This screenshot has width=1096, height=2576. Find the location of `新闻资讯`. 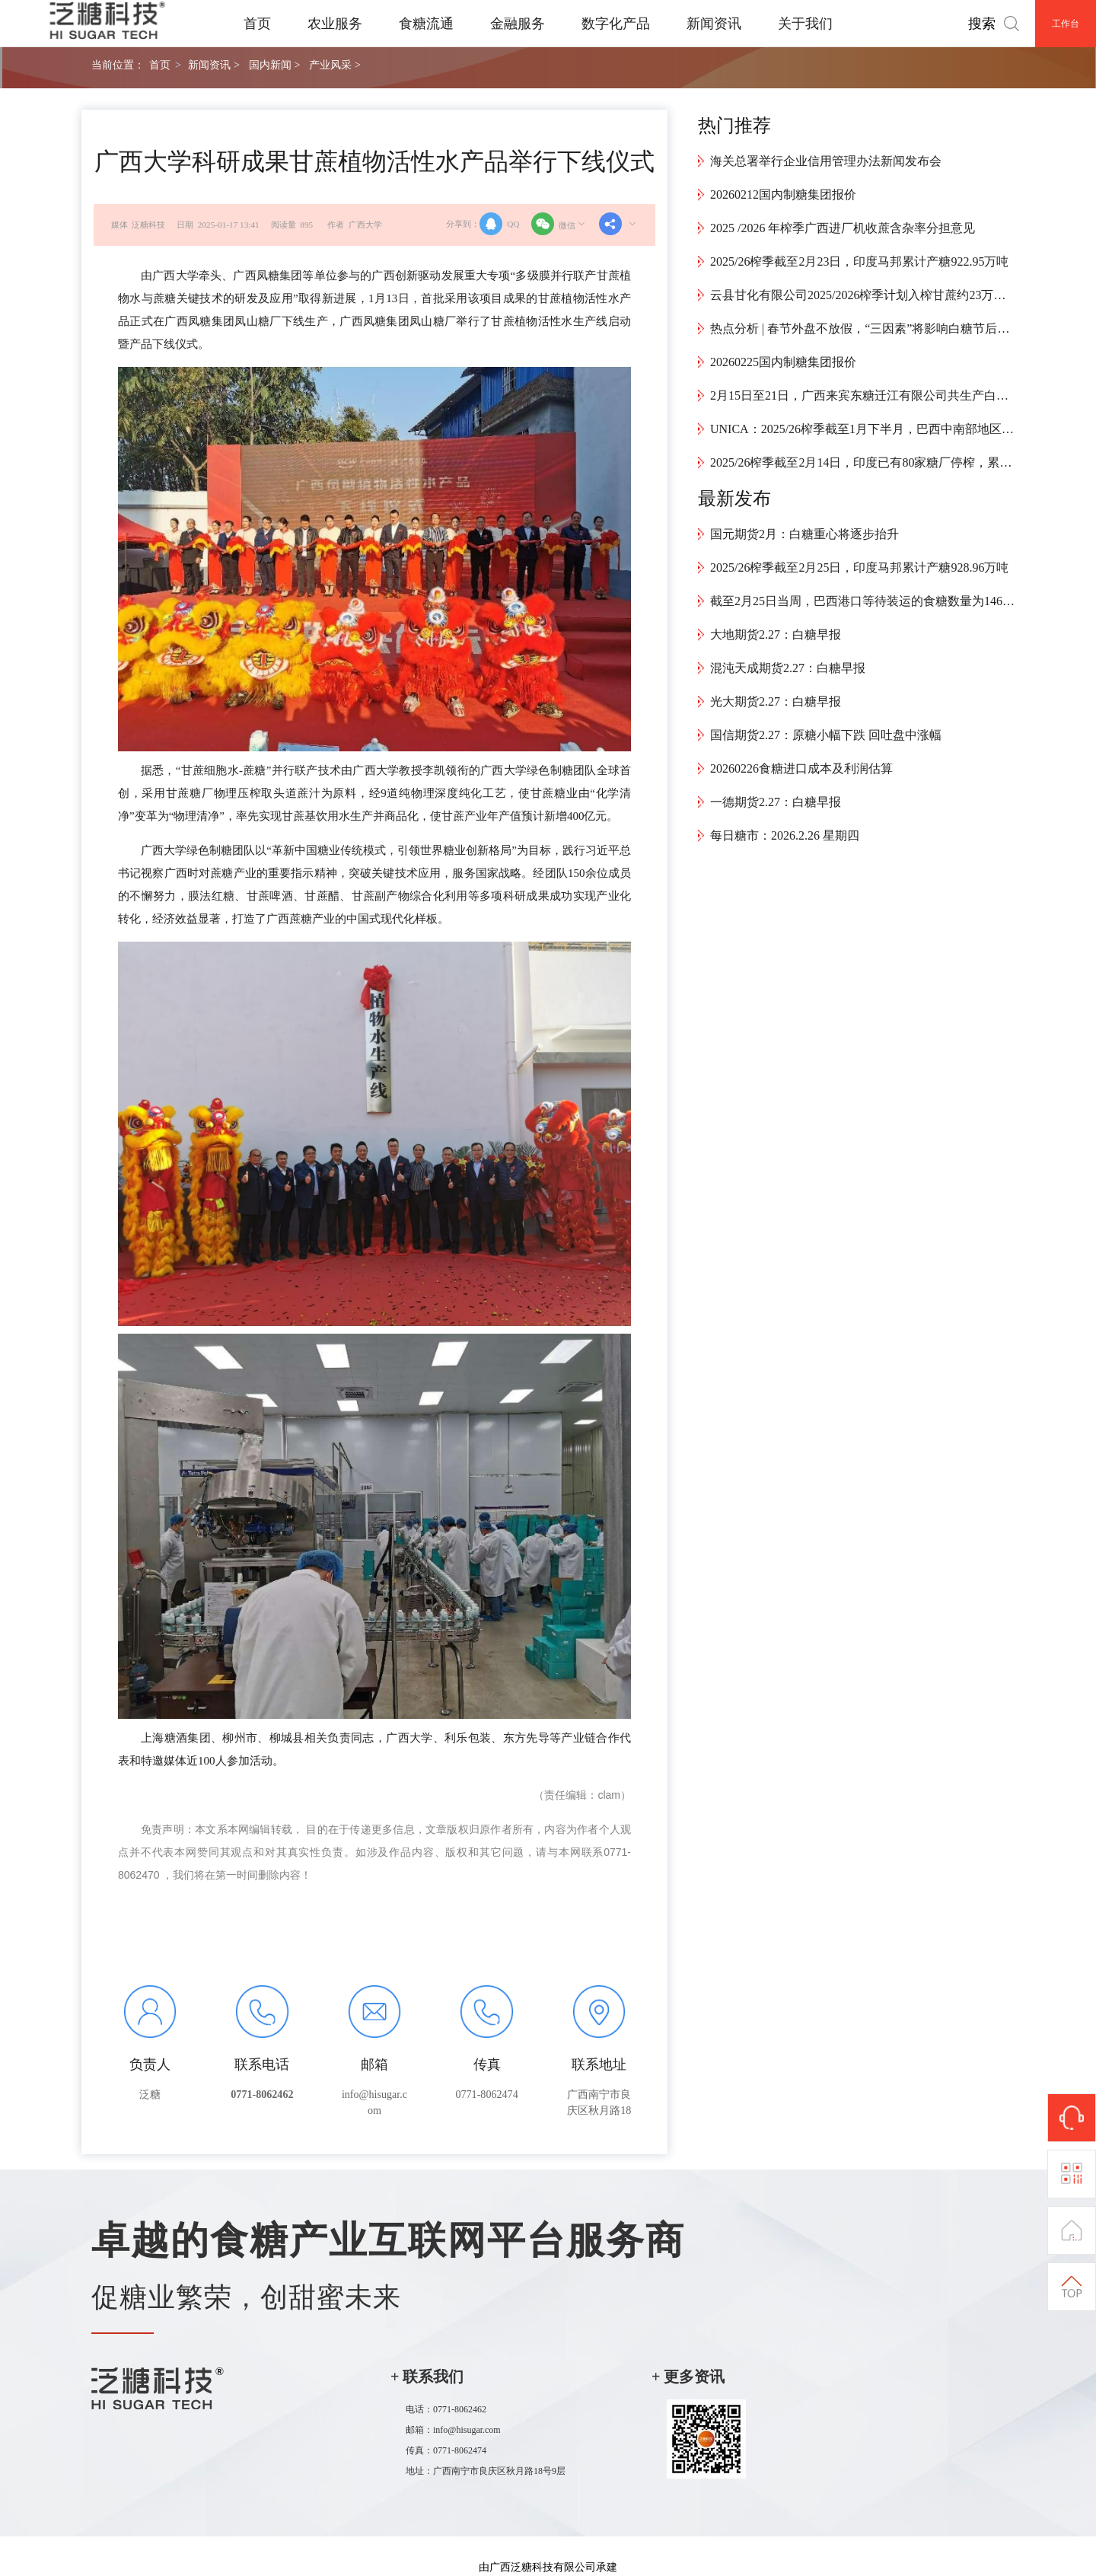

新闻资讯 is located at coordinates (714, 23).